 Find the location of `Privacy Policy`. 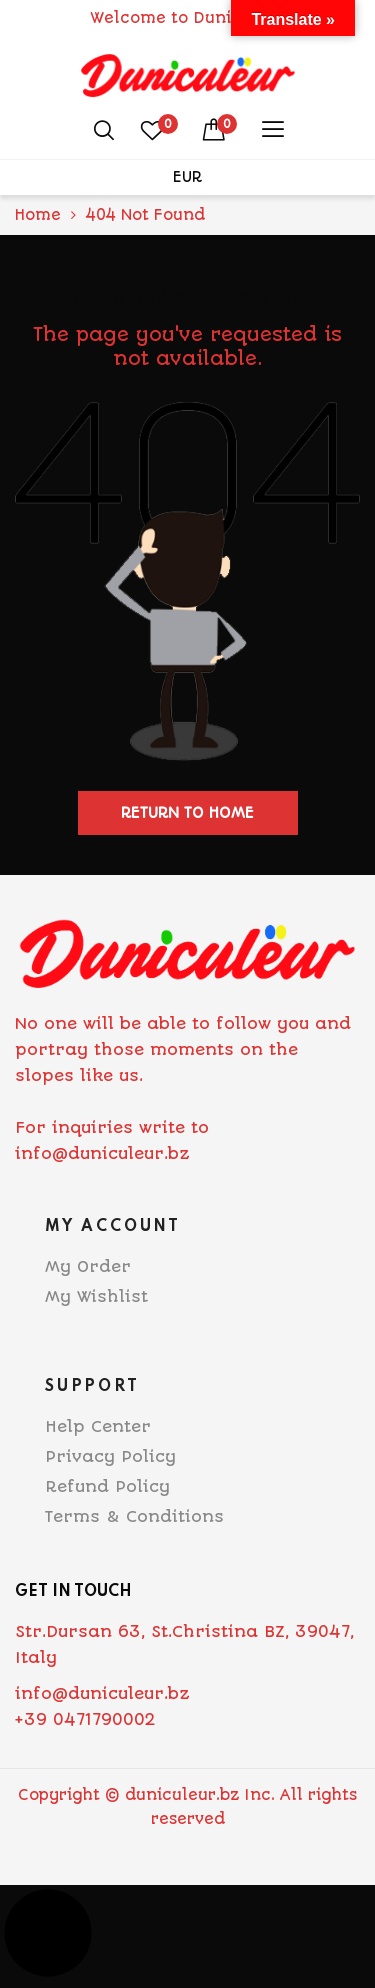

Privacy Policy is located at coordinates (110, 1456).